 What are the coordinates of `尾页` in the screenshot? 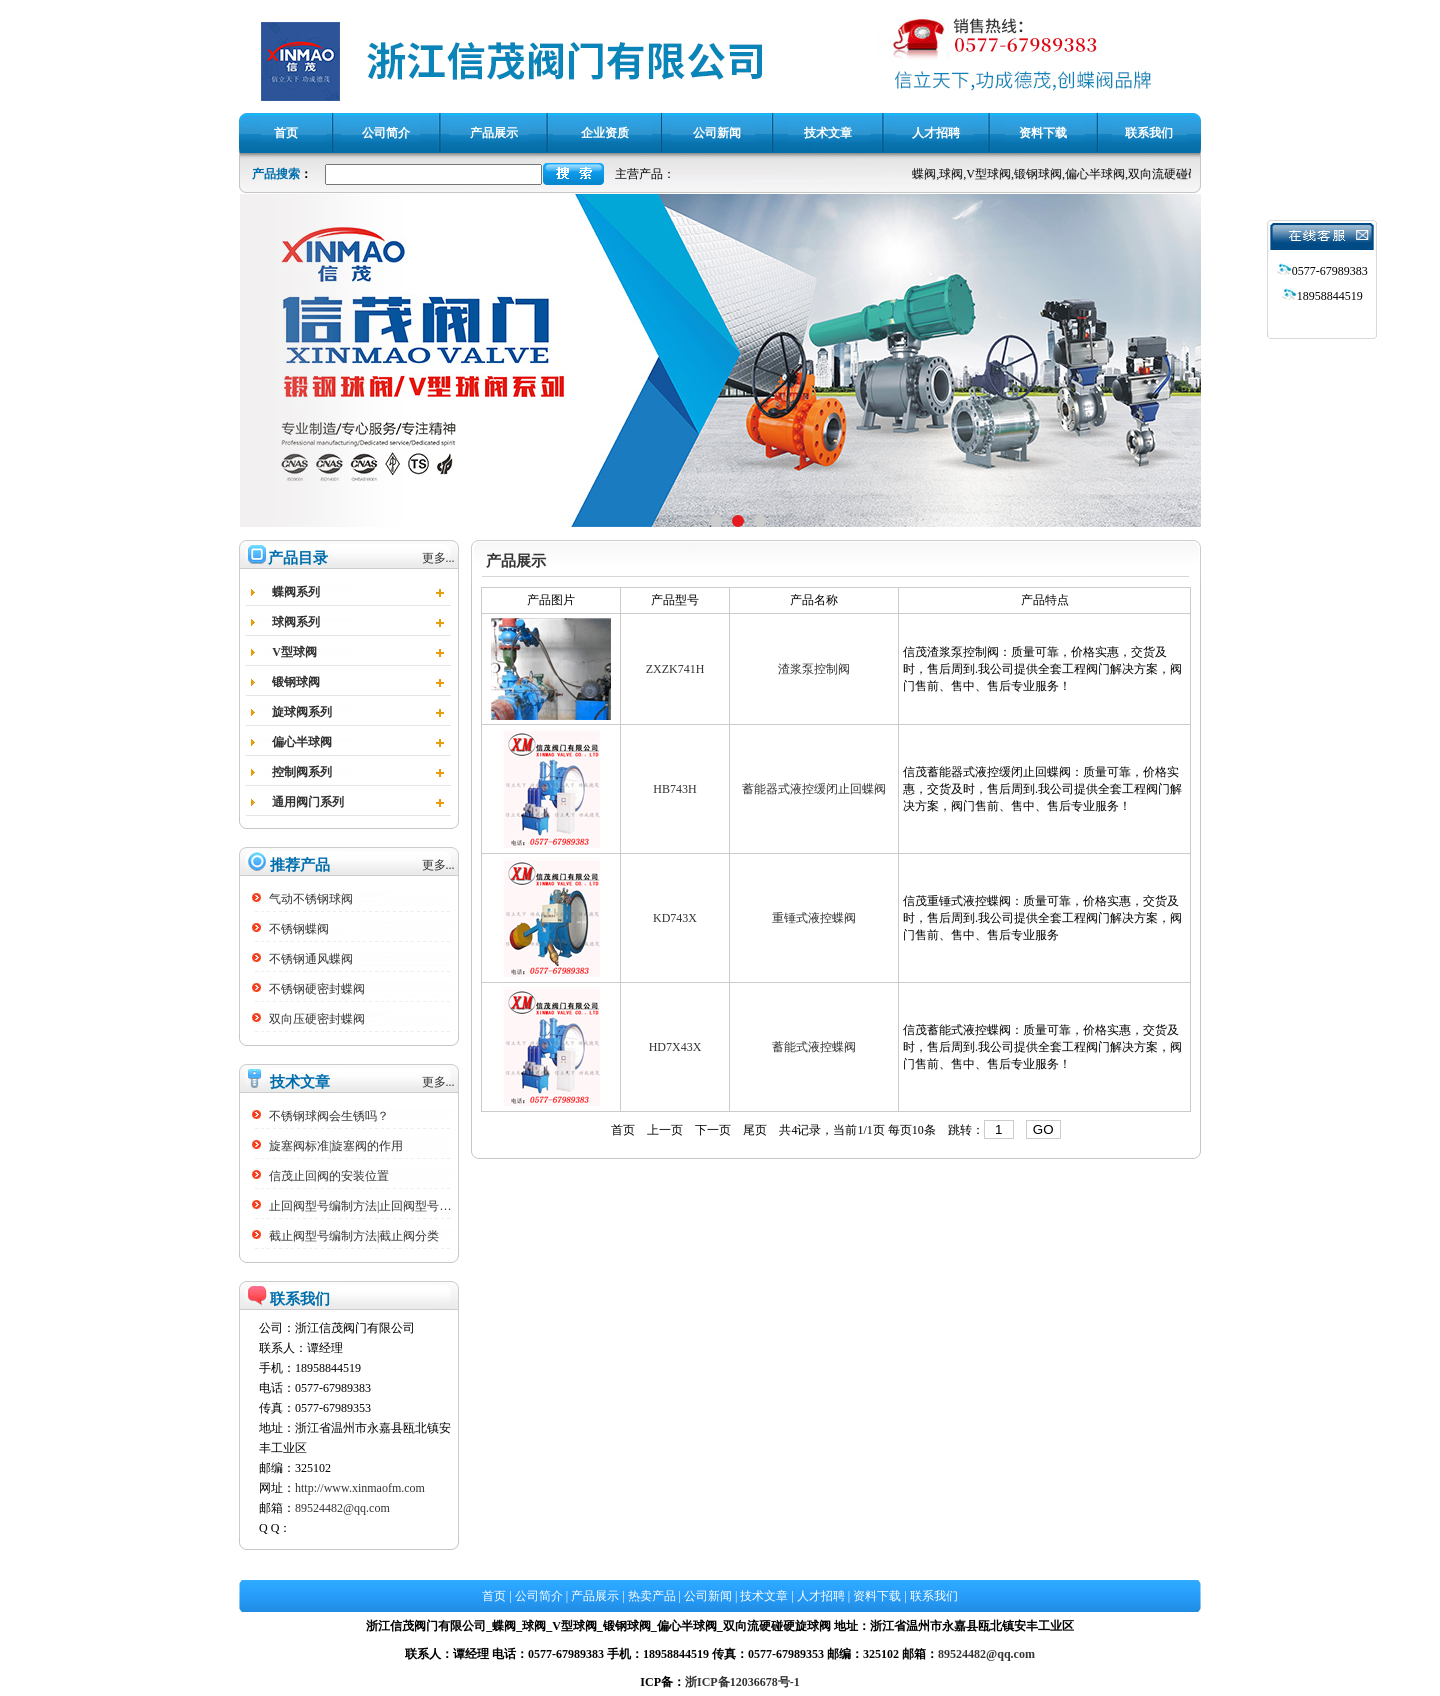 It's located at (755, 1130).